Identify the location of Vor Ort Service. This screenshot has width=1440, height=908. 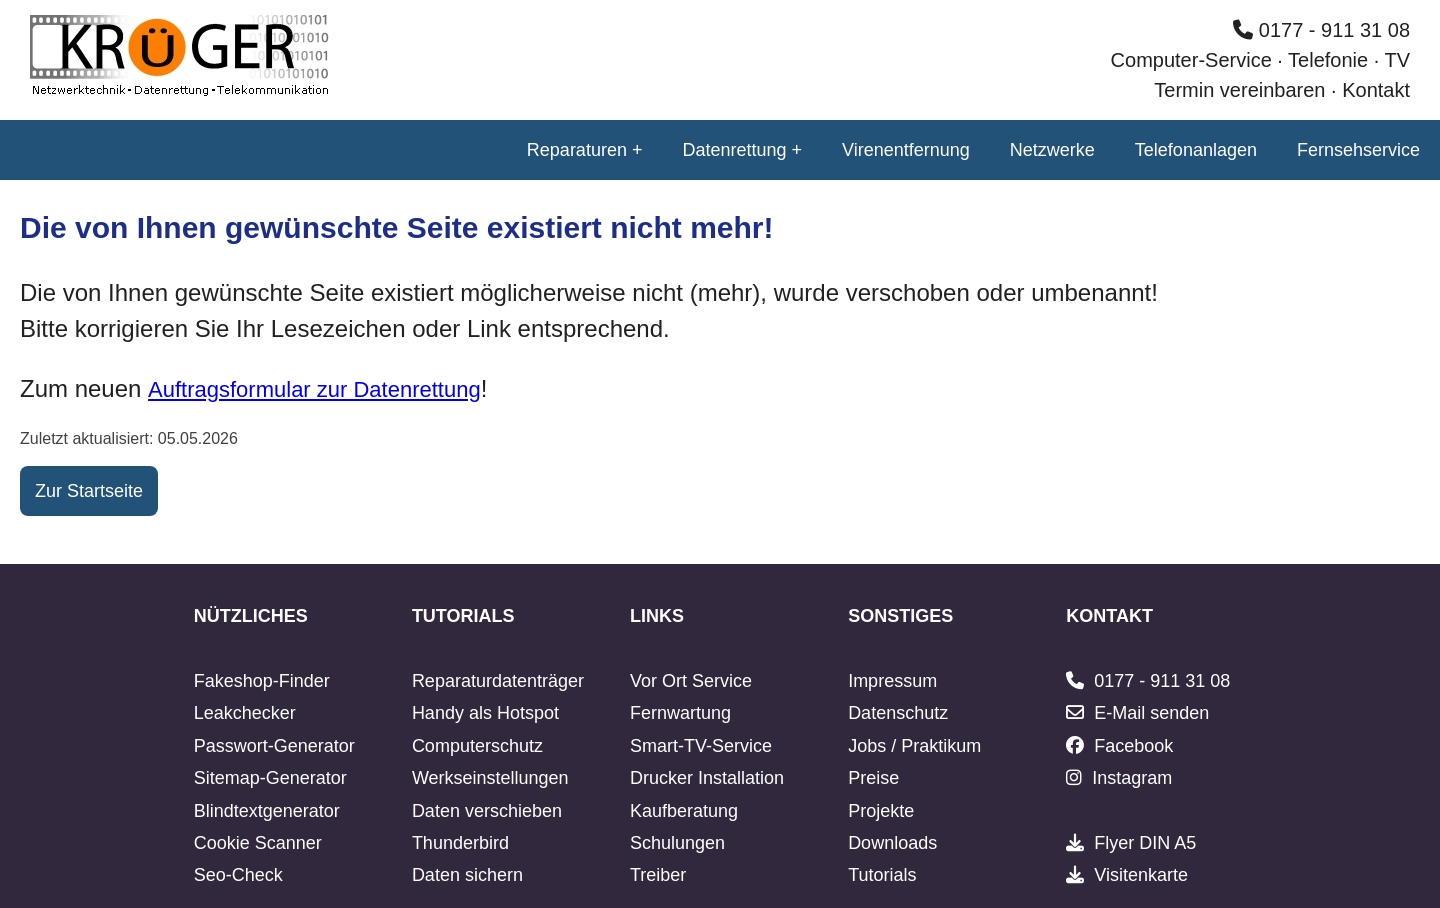
(691, 681).